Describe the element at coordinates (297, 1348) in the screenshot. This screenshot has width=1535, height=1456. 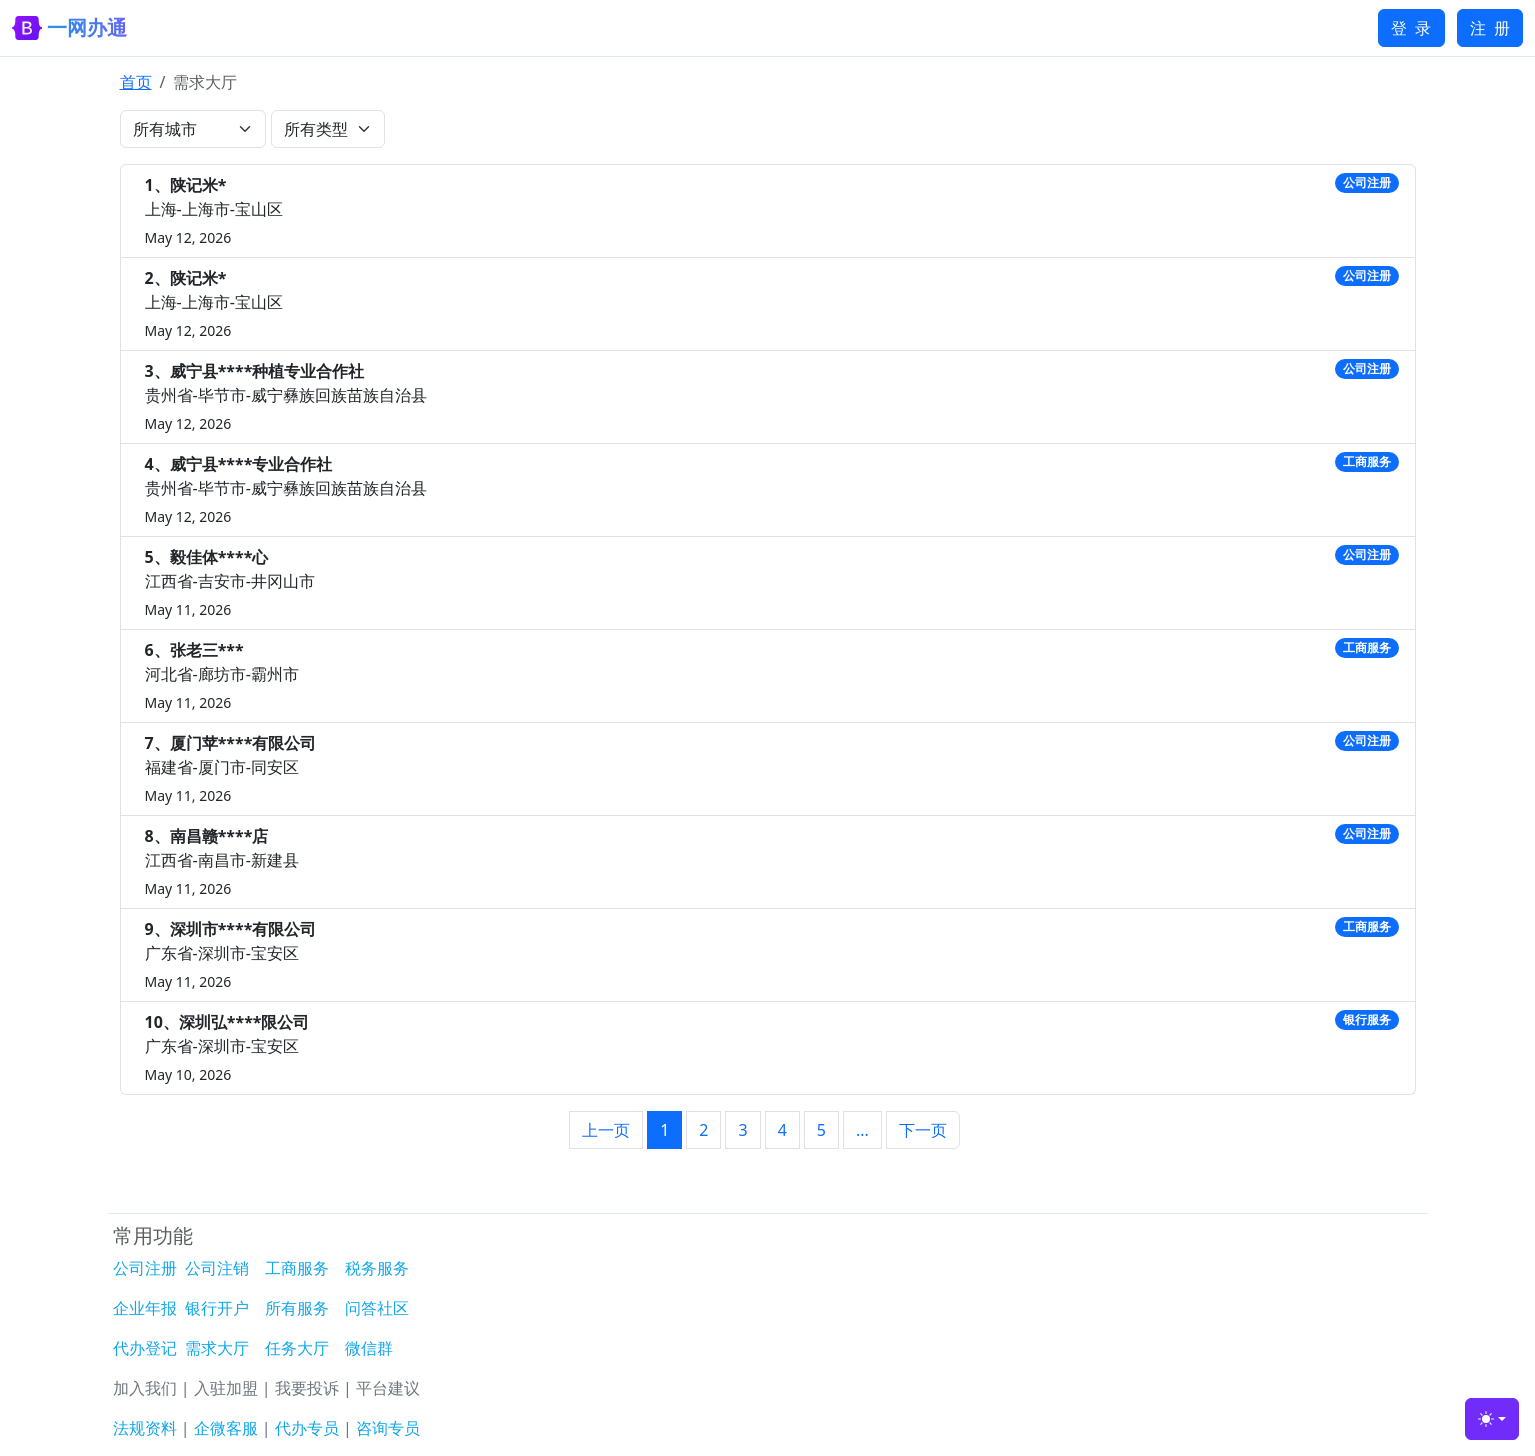
I see `任务大厅` at that location.